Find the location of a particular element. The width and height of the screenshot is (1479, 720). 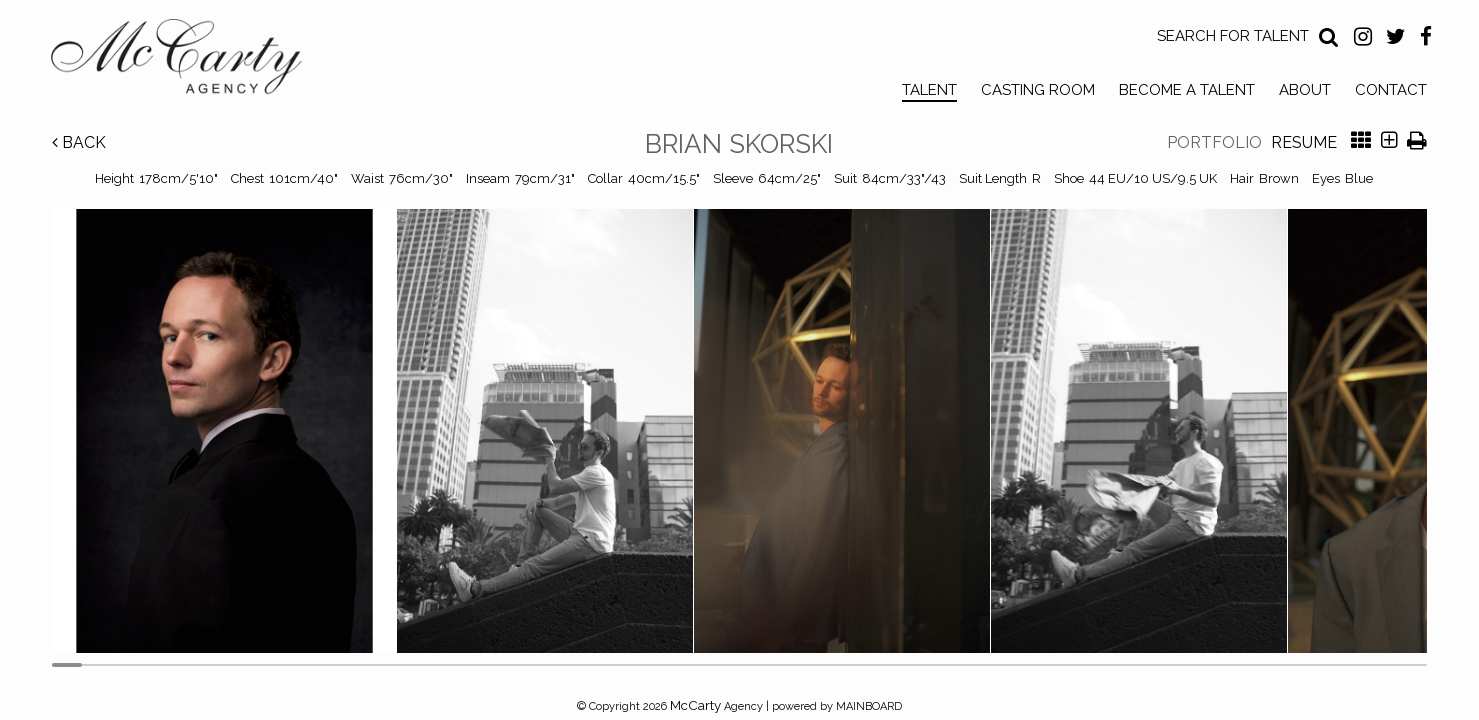

Portfolio is located at coordinates (1214, 142).